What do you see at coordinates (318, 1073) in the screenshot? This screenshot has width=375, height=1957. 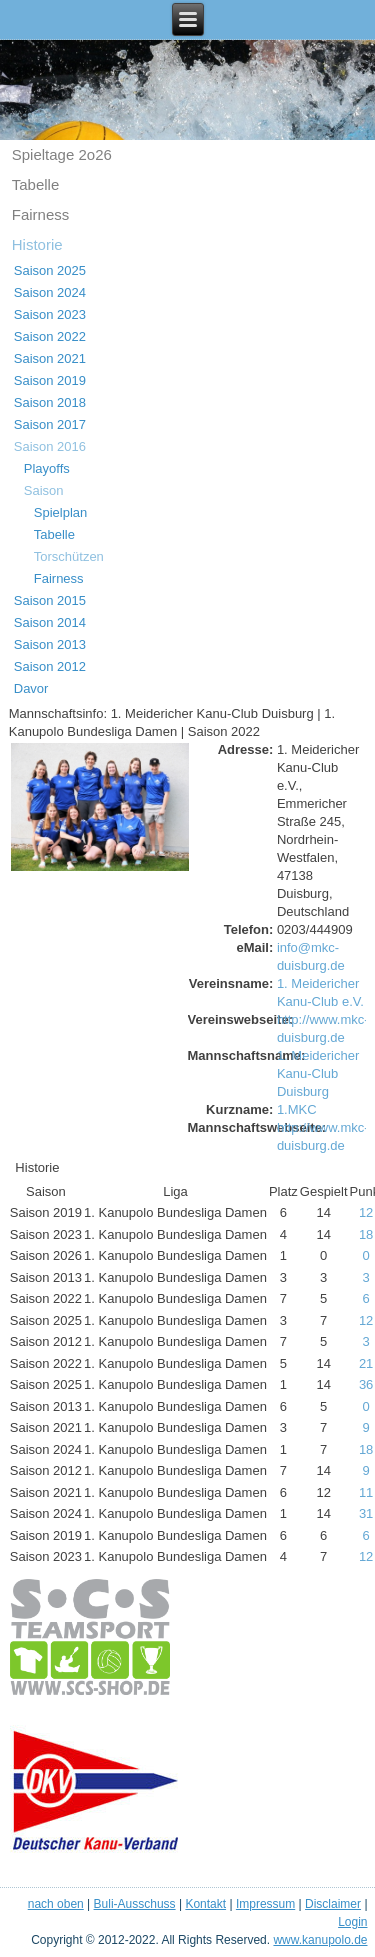 I see `1. Meidericher Kanu-Club Duisburg` at bounding box center [318, 1073].